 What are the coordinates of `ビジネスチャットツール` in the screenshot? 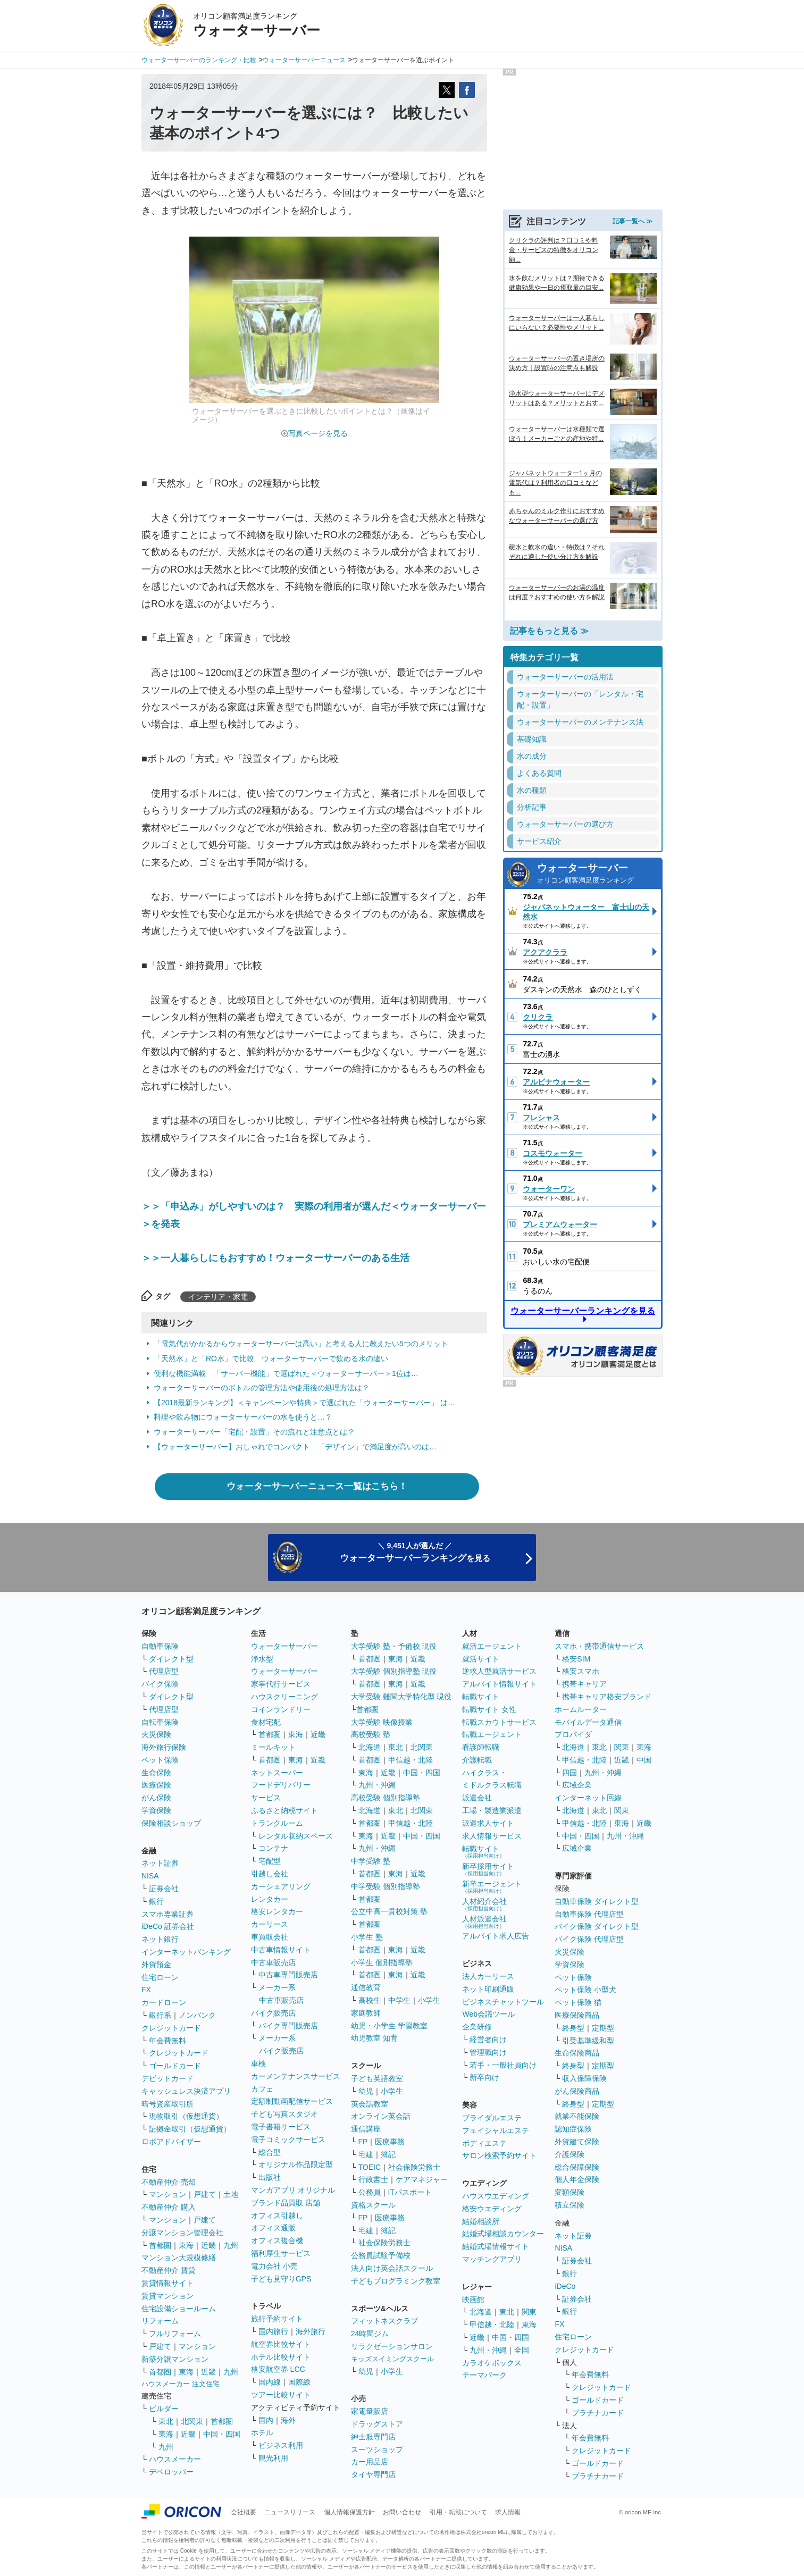 It's located at (503, 2002).